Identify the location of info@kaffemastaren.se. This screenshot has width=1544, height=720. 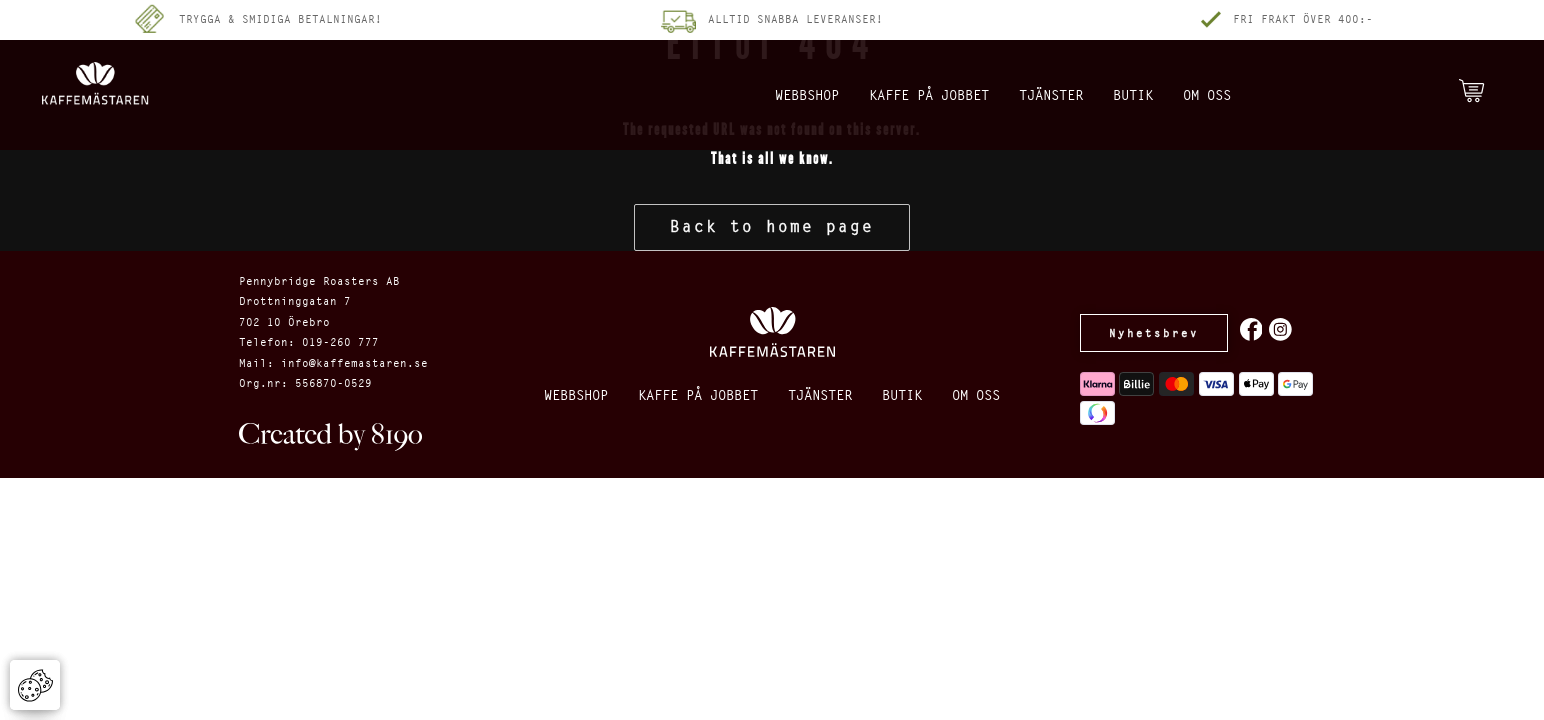
(354, 363).